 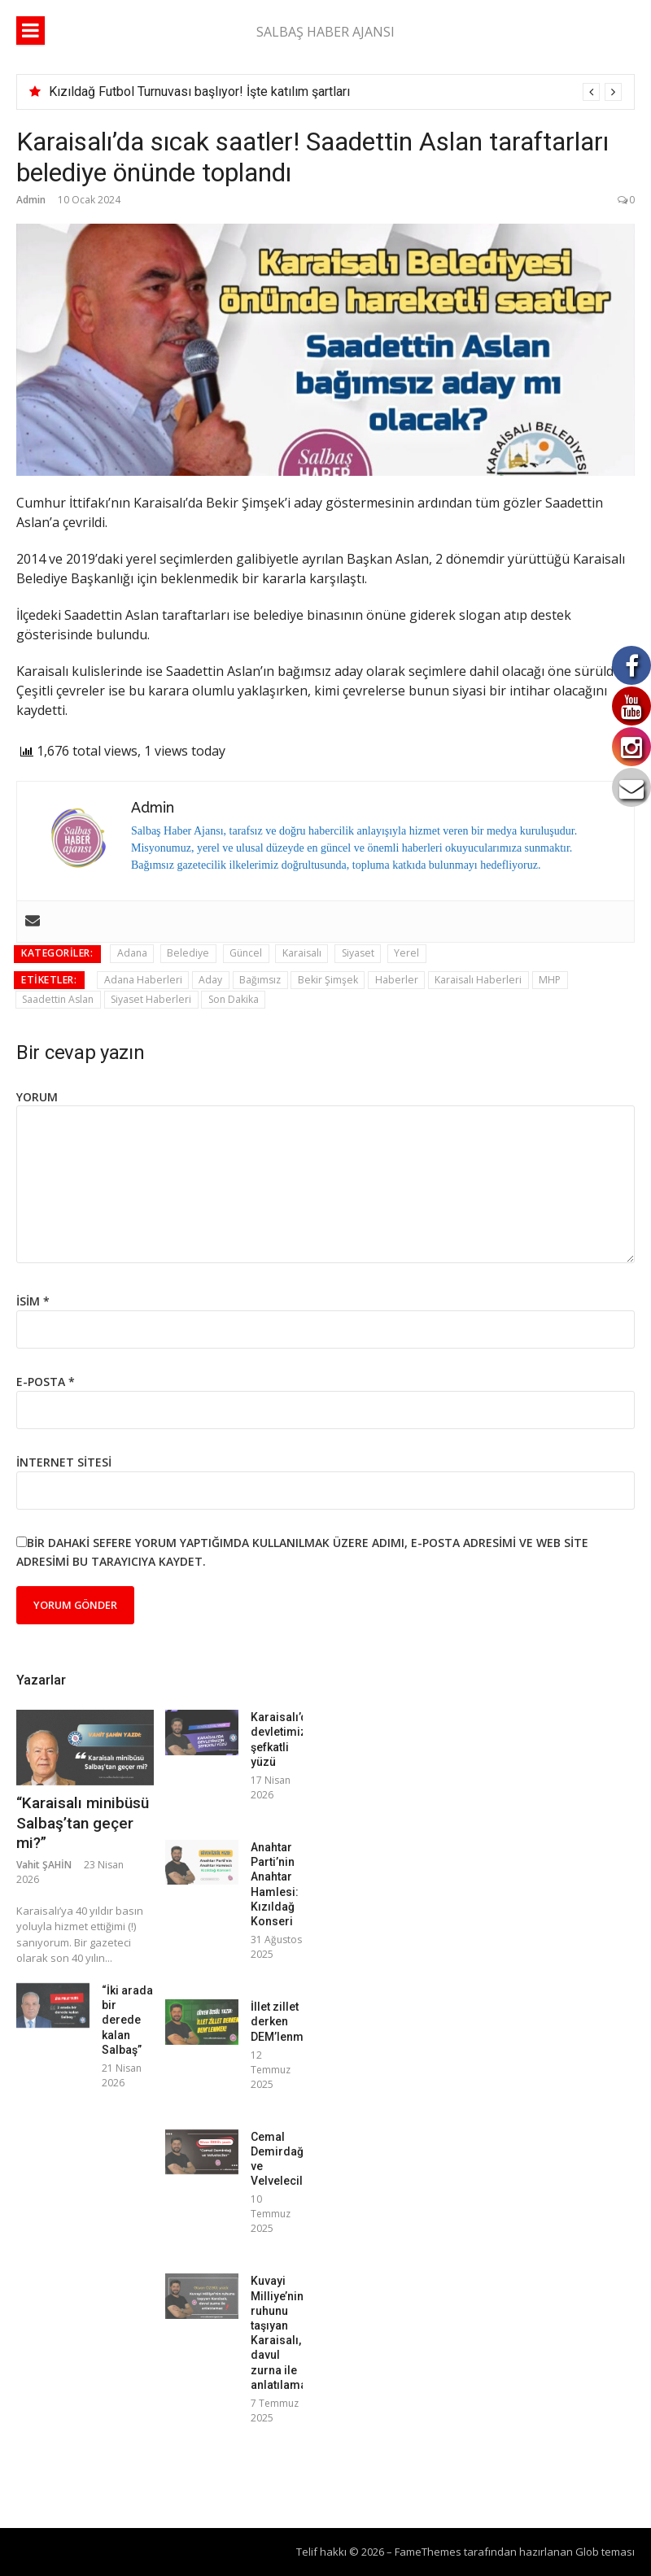 What do you see at coordinates (151, 999) in the screenshot?
I see `Siyaset Haberleri` at bounding box center [151, 999].